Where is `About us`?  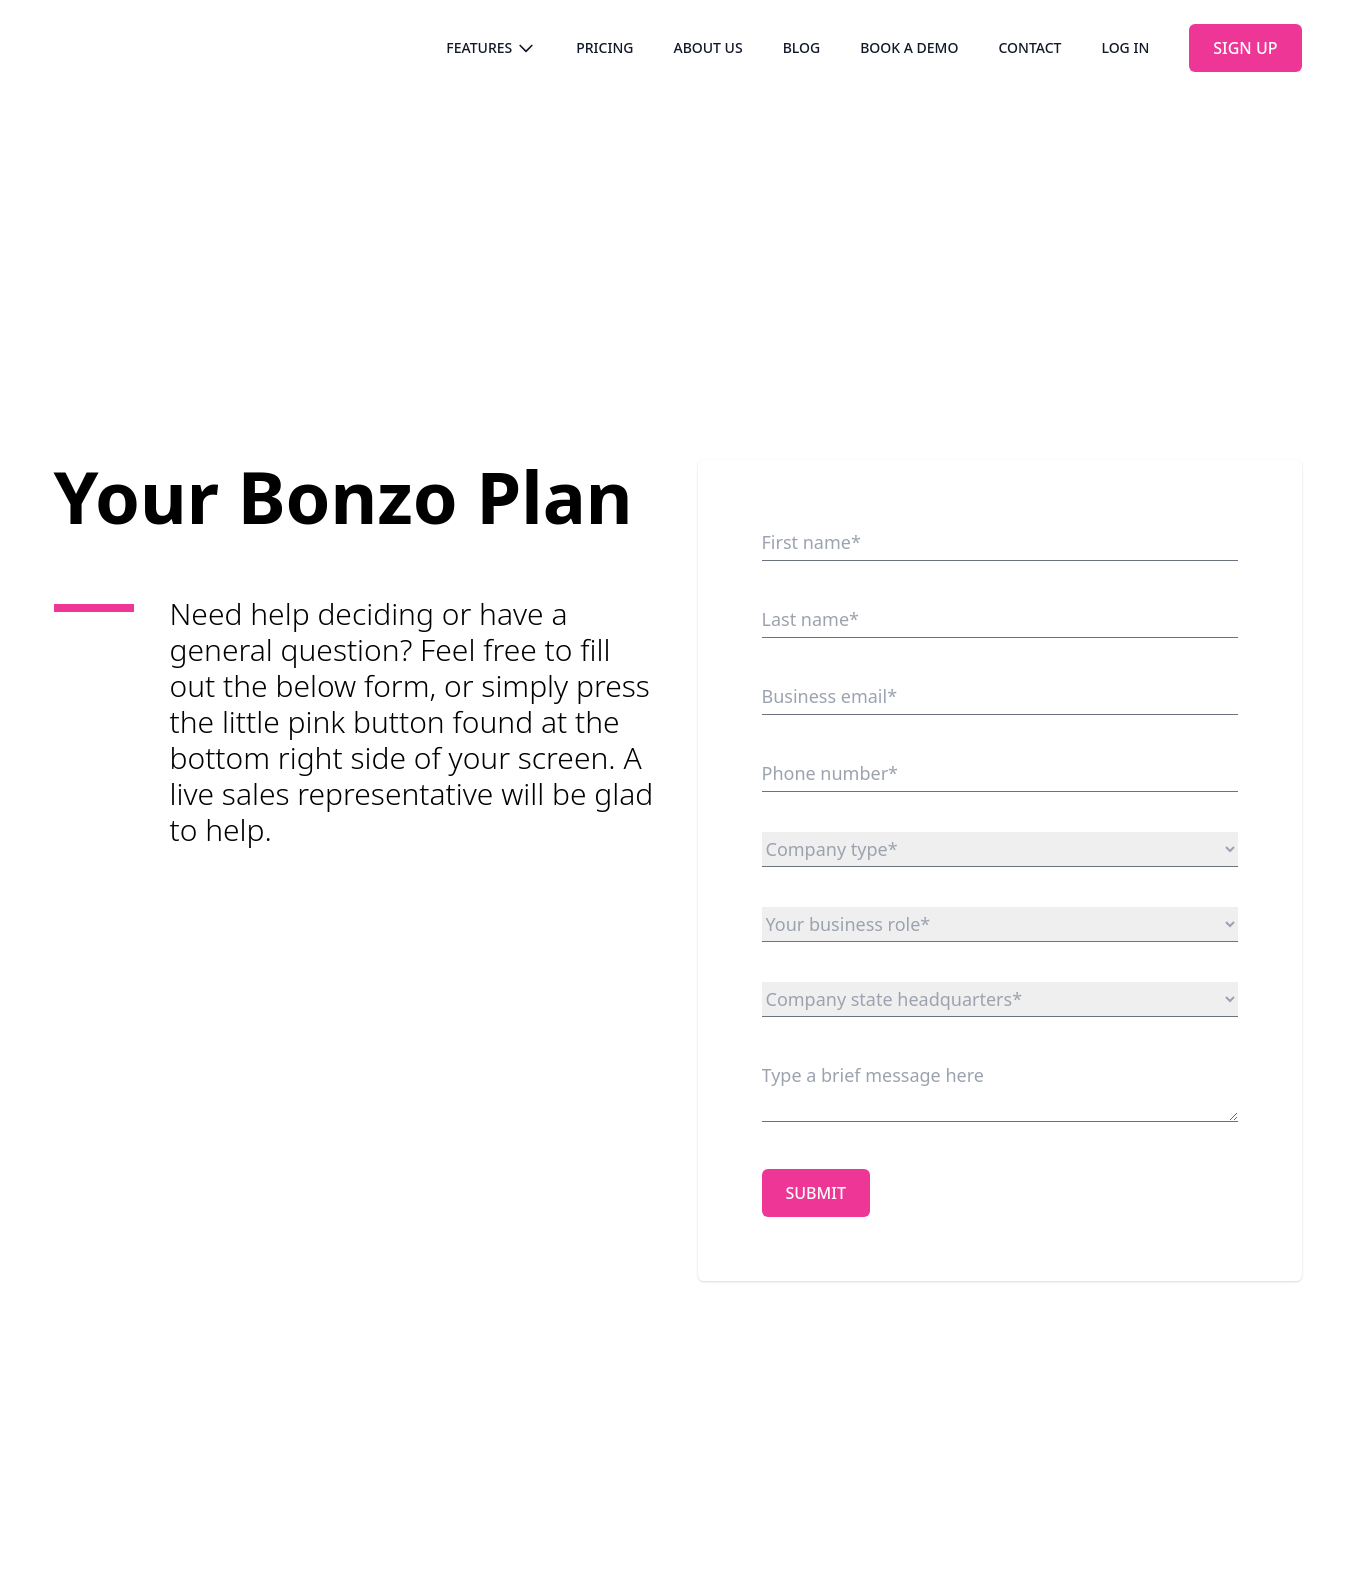
About us is located at coordinates (707, 47).